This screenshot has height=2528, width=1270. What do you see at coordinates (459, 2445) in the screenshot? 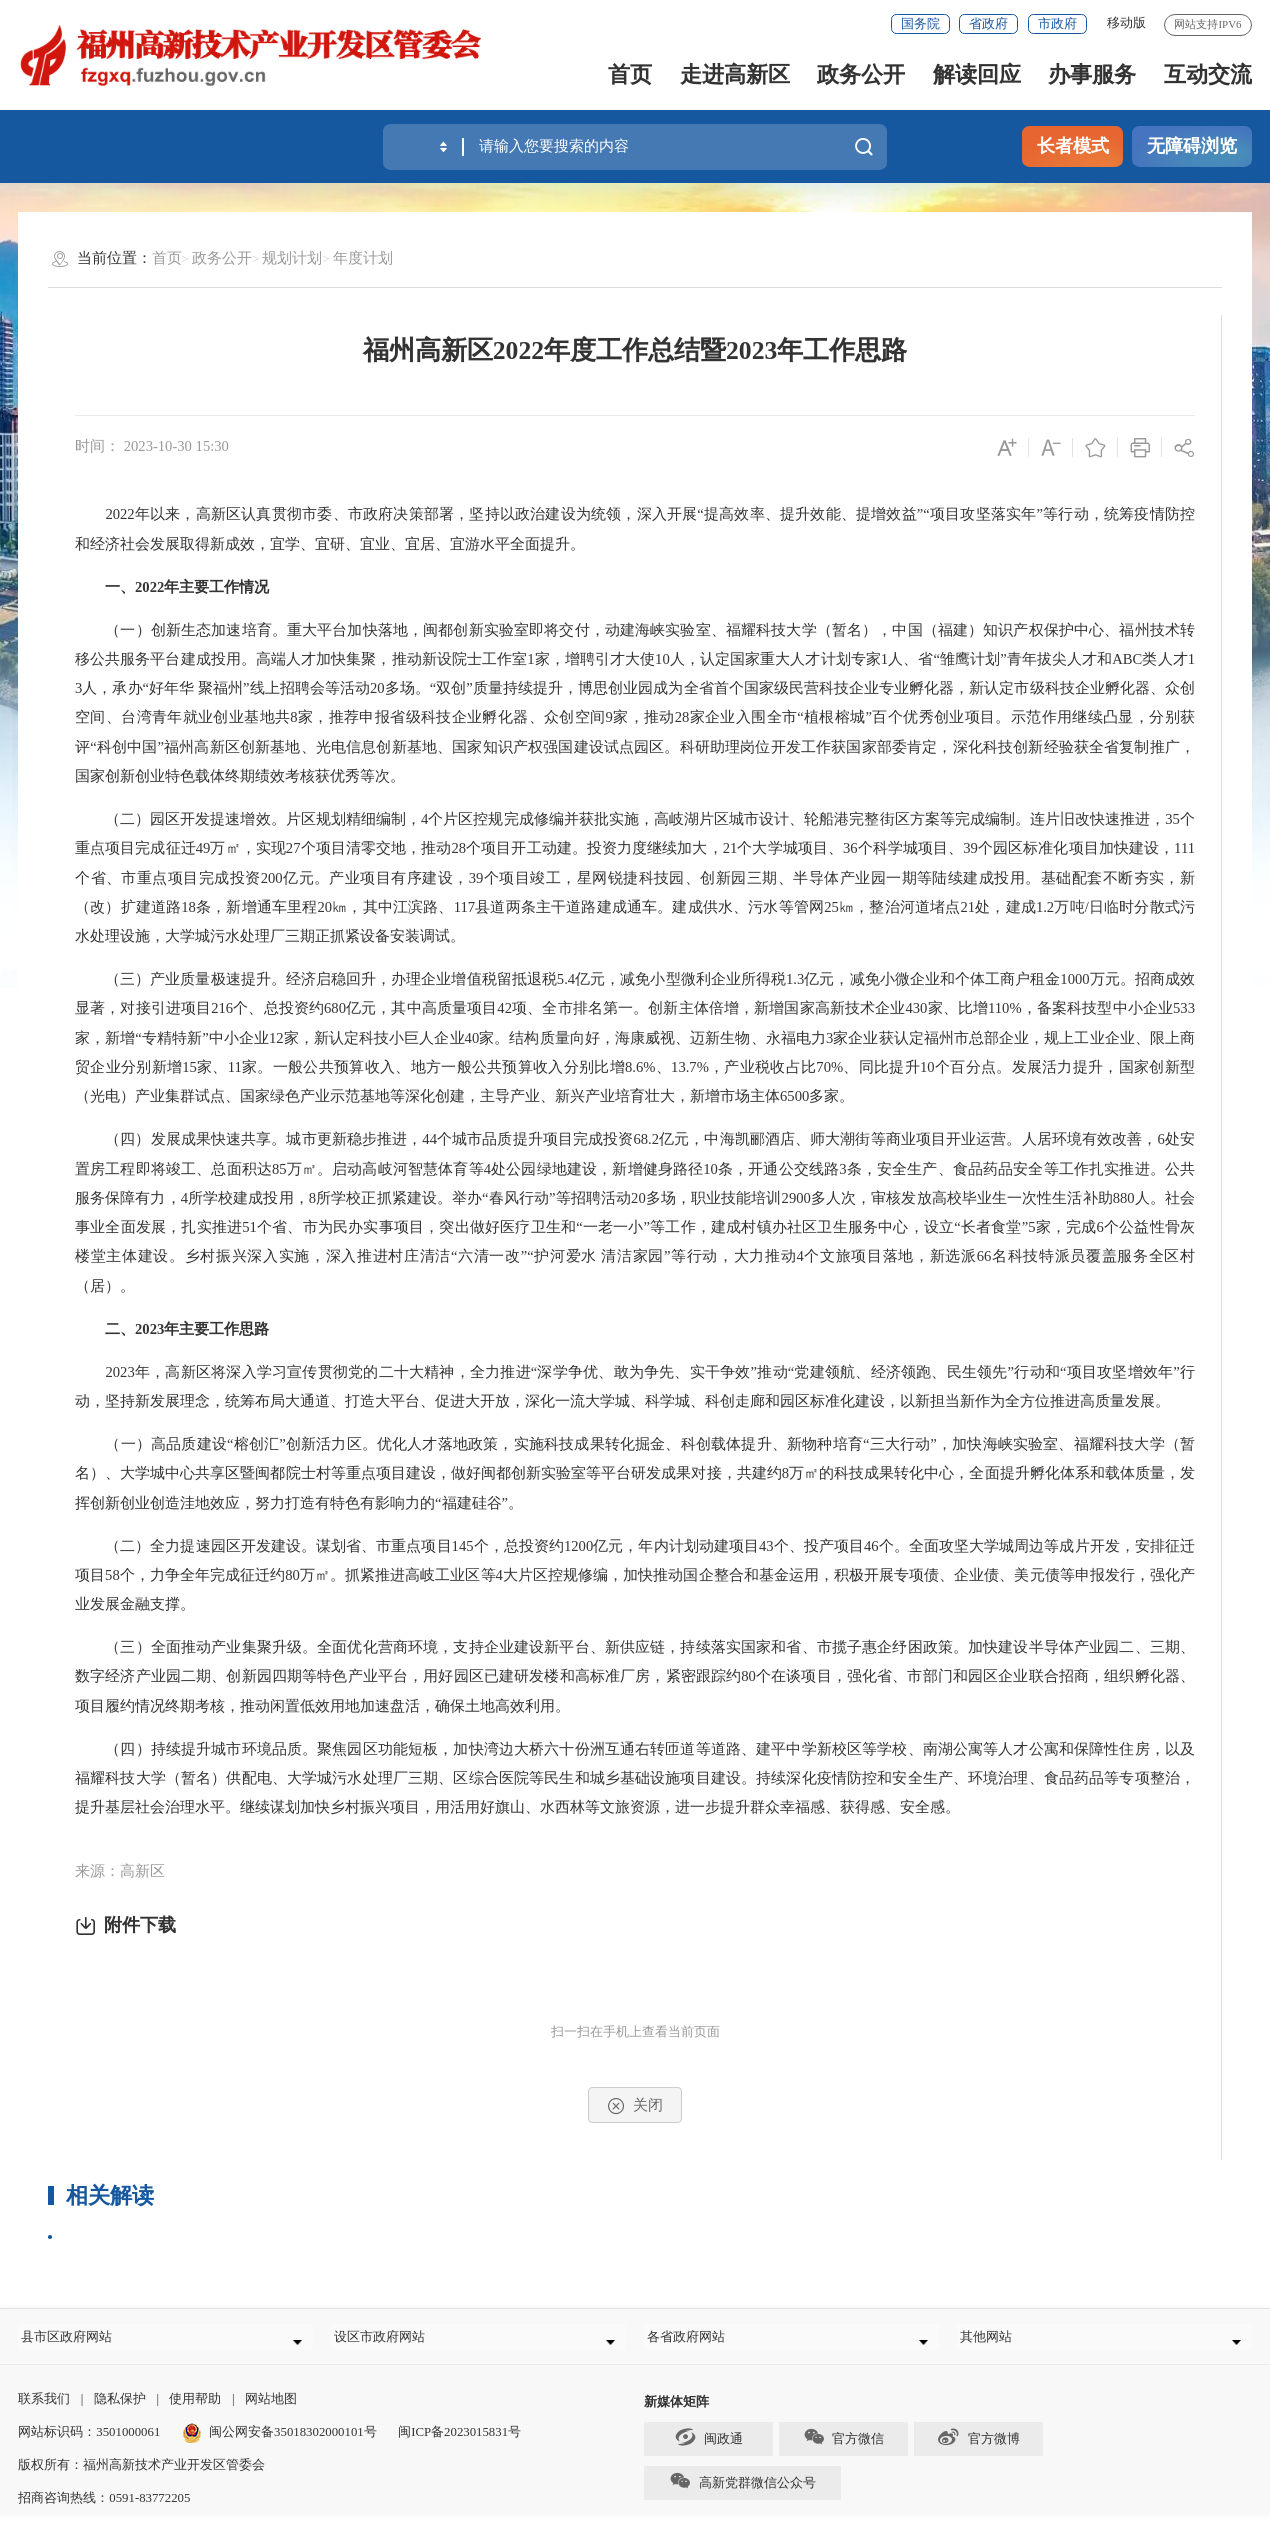
I see `闽ICP备2023015831号` at bounding box center [459, 2445].